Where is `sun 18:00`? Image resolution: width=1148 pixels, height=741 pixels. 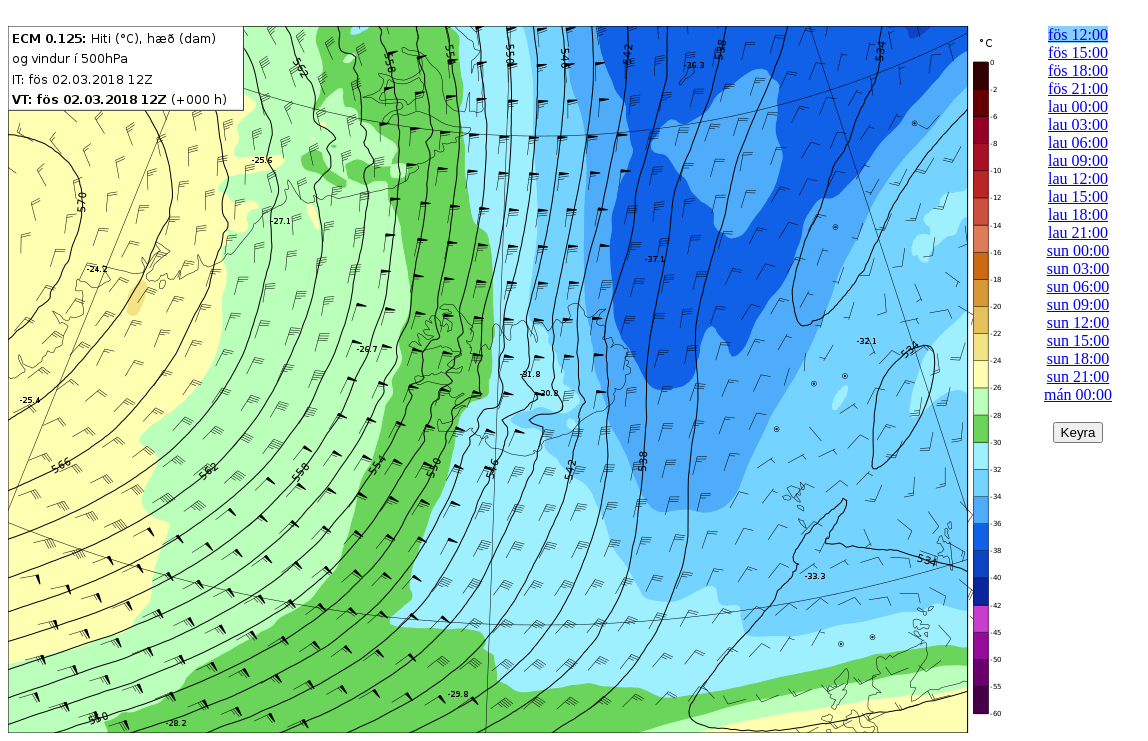 sun 18:00 is located at coordinates (1078, 358).